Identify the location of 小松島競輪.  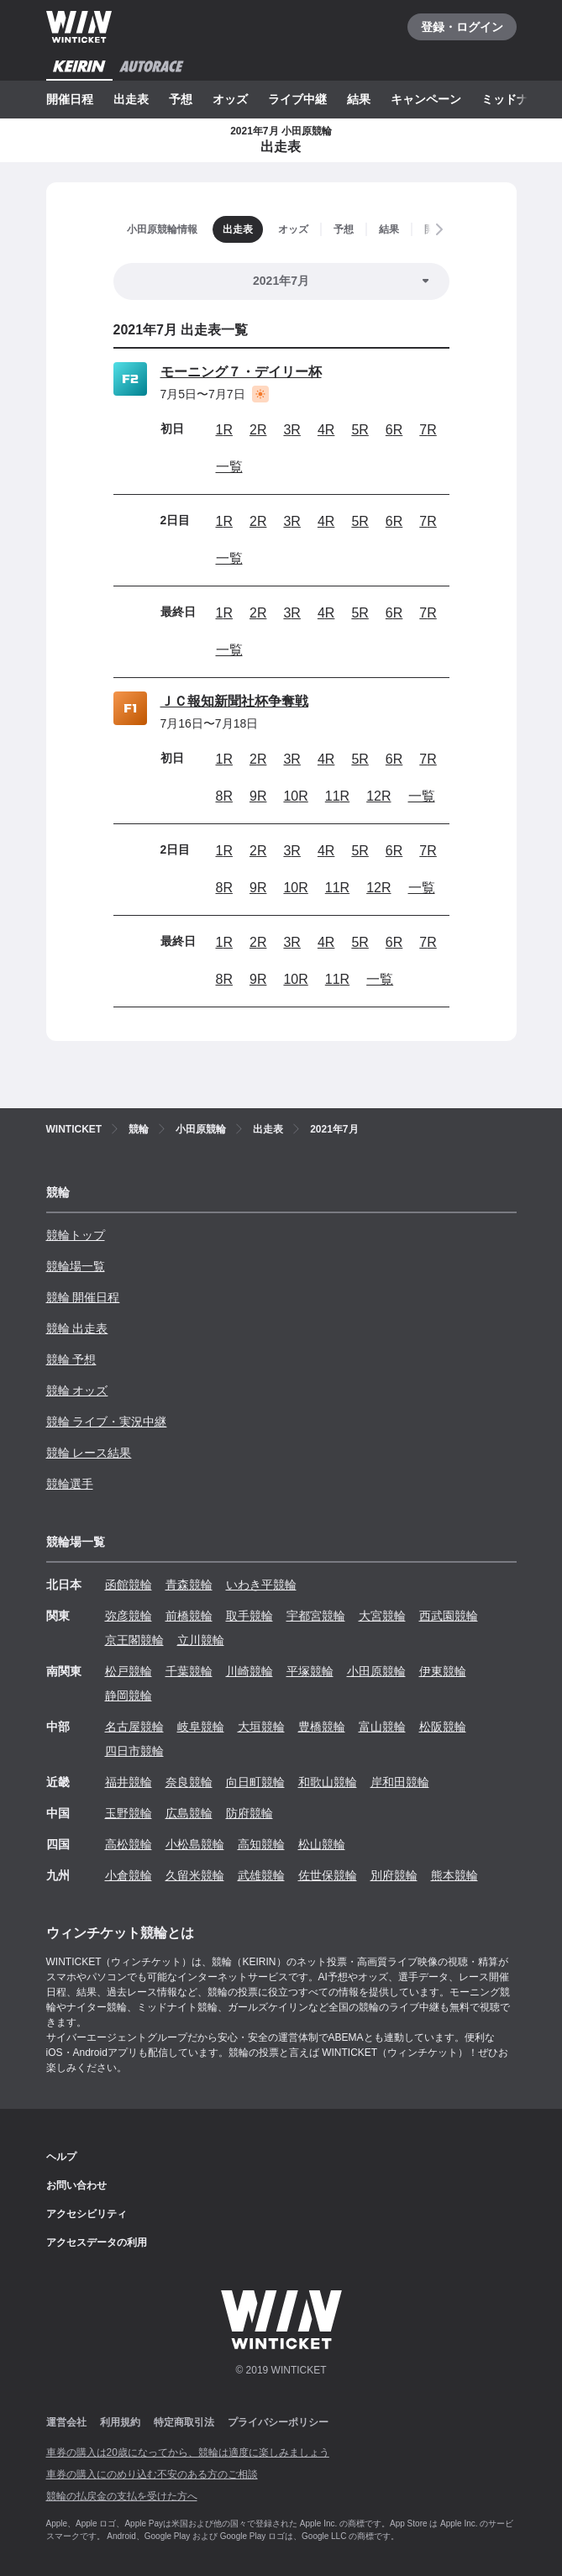
(194, 1844).